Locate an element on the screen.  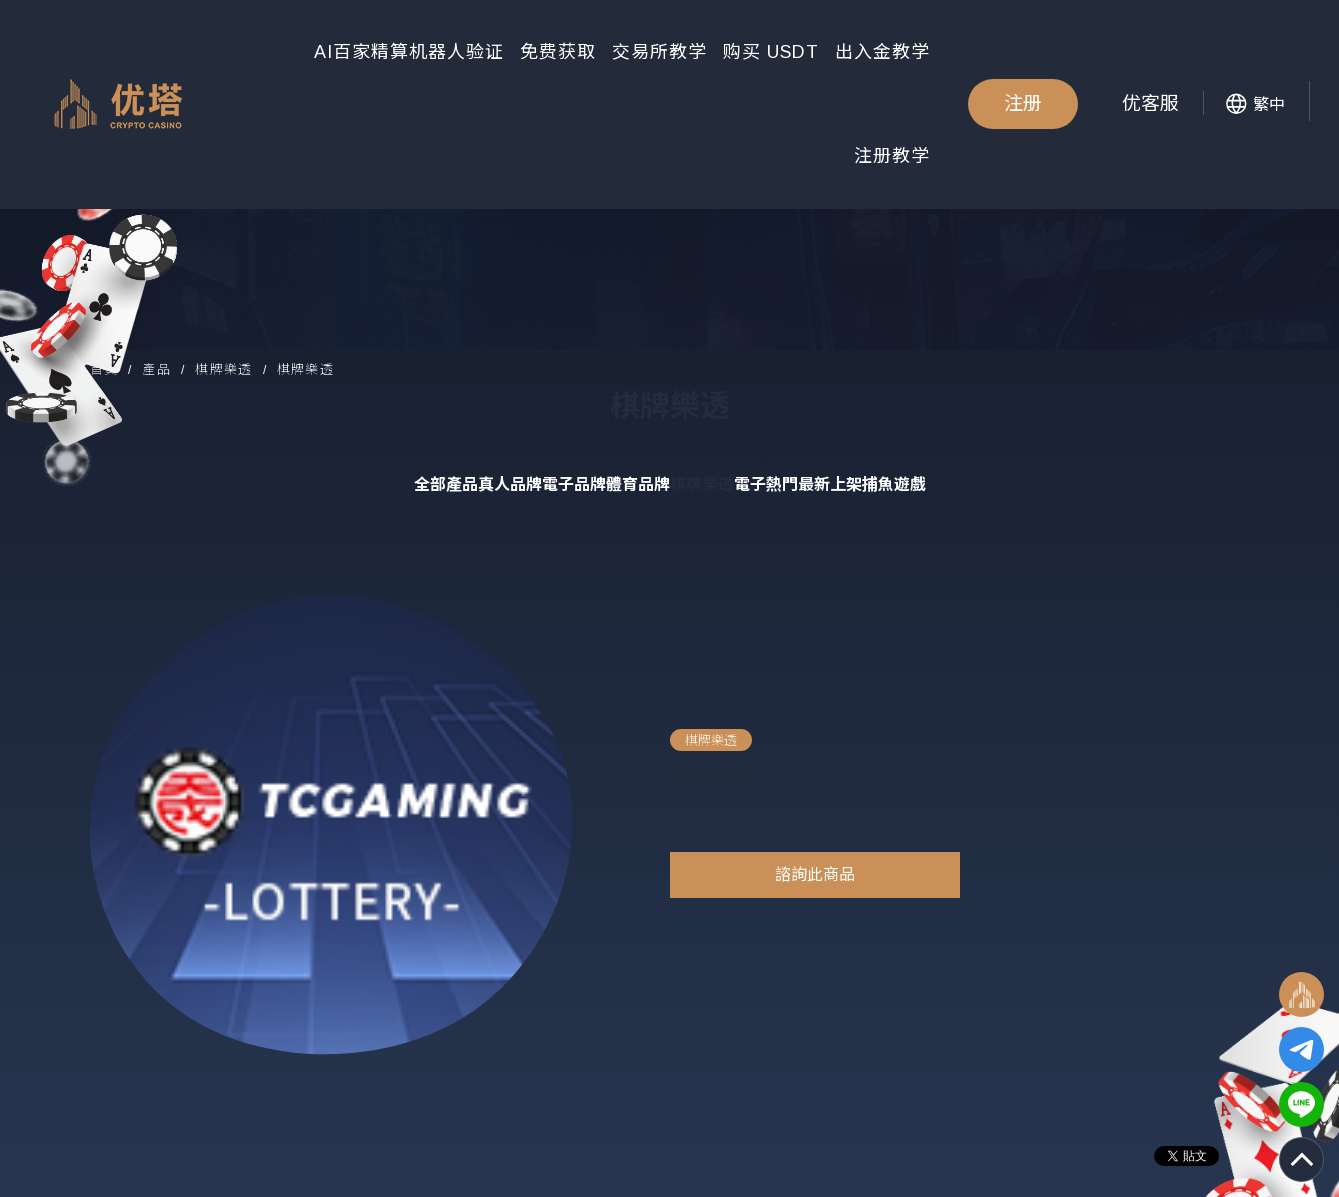
[option] is located at coordinates (331, 824).